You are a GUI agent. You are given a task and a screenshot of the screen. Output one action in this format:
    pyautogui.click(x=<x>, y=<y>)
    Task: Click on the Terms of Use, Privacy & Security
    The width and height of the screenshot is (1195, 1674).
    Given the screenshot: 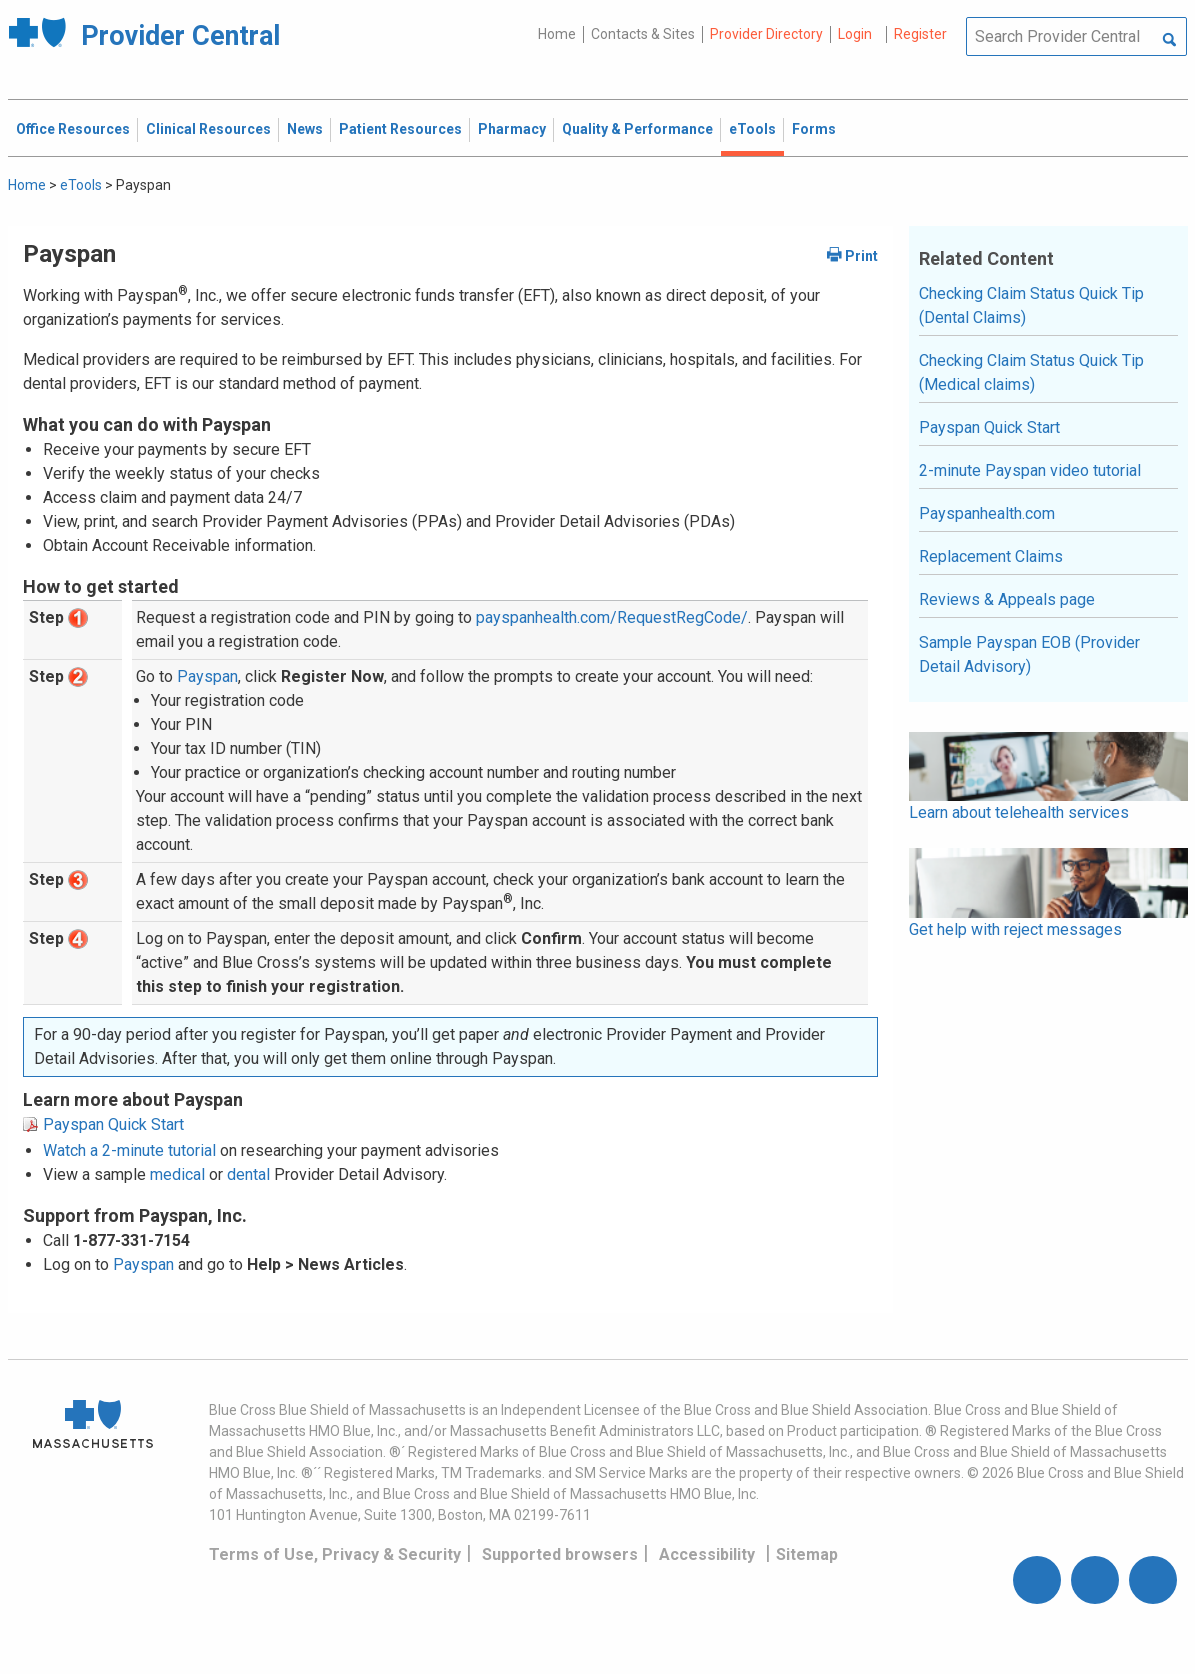 What is the action you would take?
    pyautogui.click(x=335, y=1554)
    